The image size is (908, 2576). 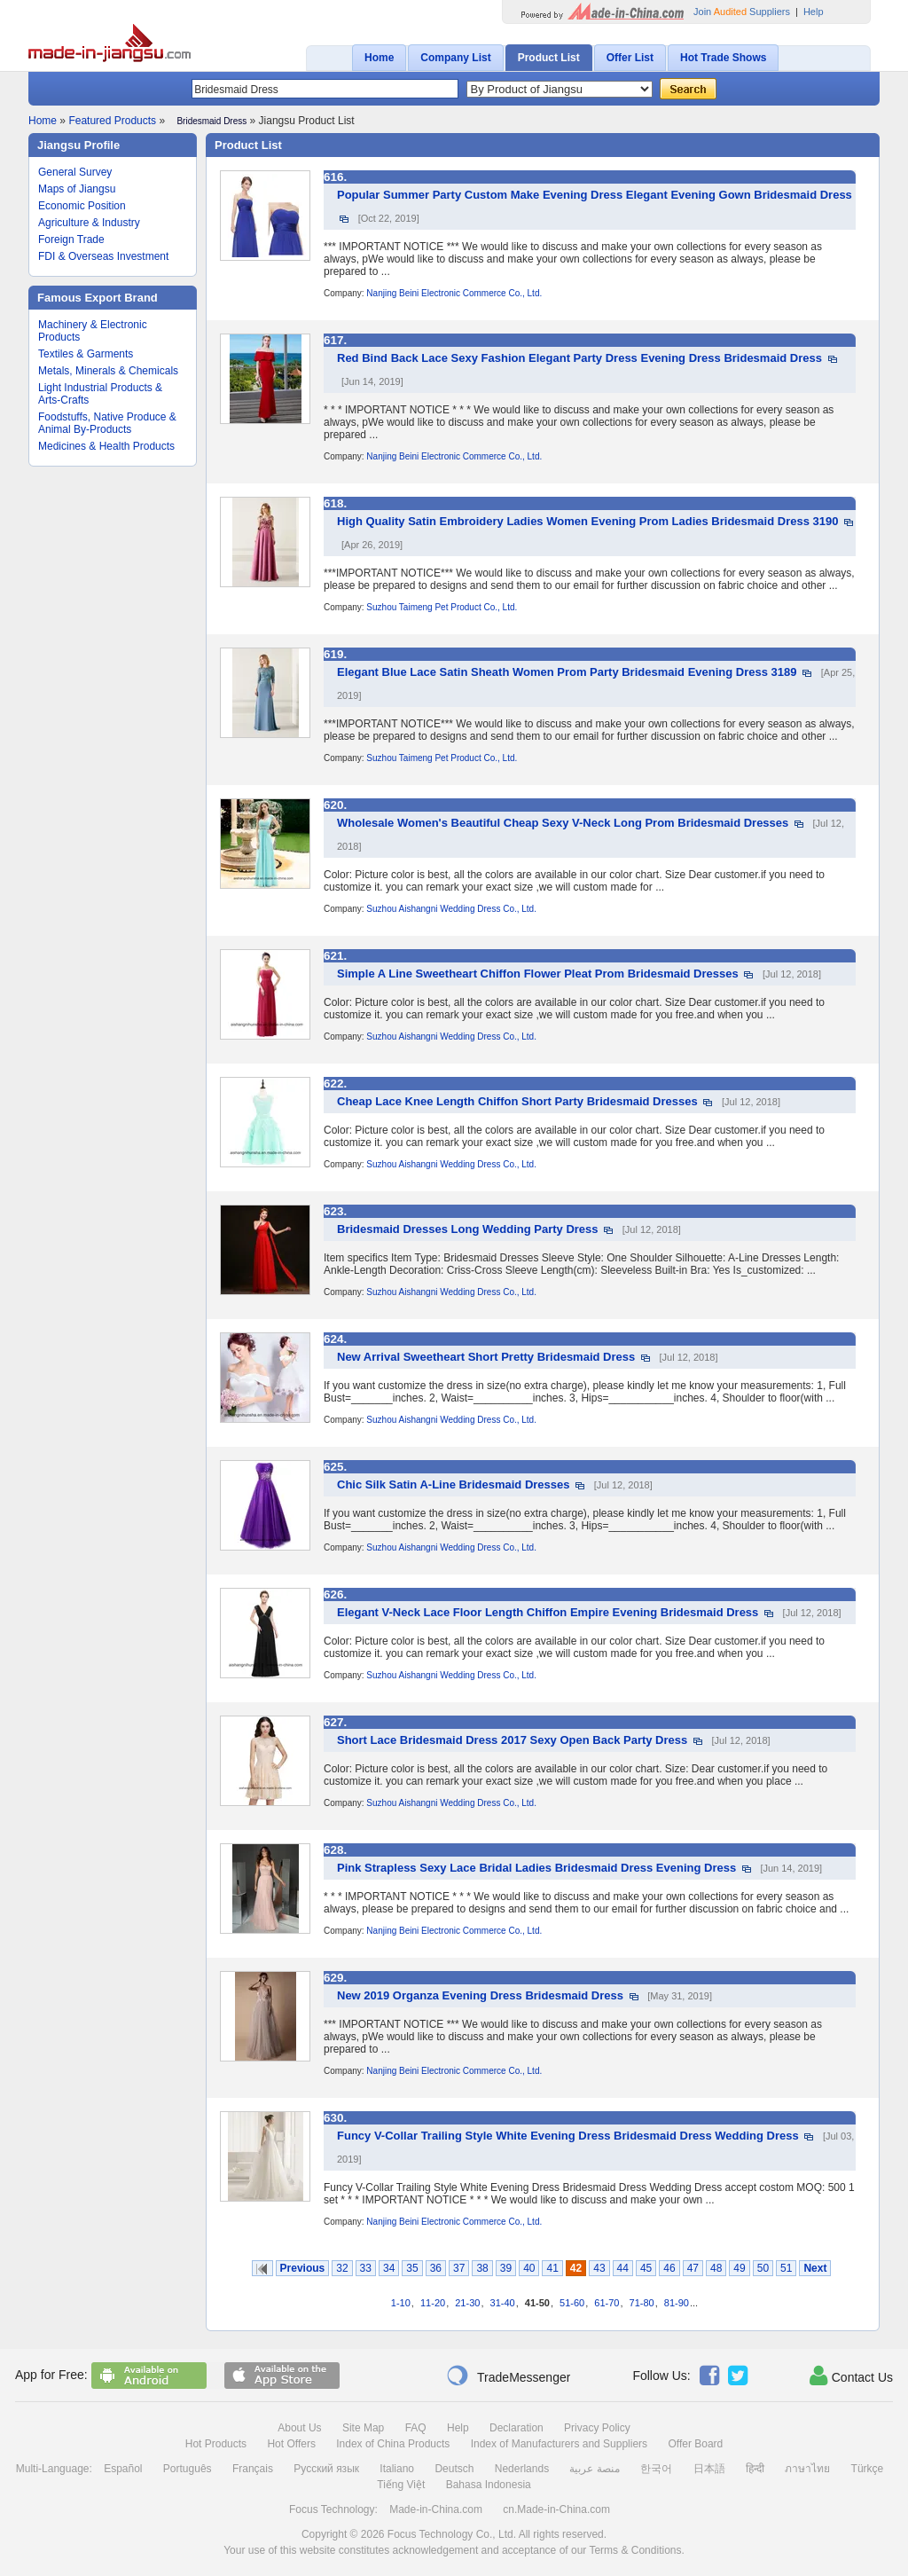 I want to click on 36, so click(x=436, y=2268).